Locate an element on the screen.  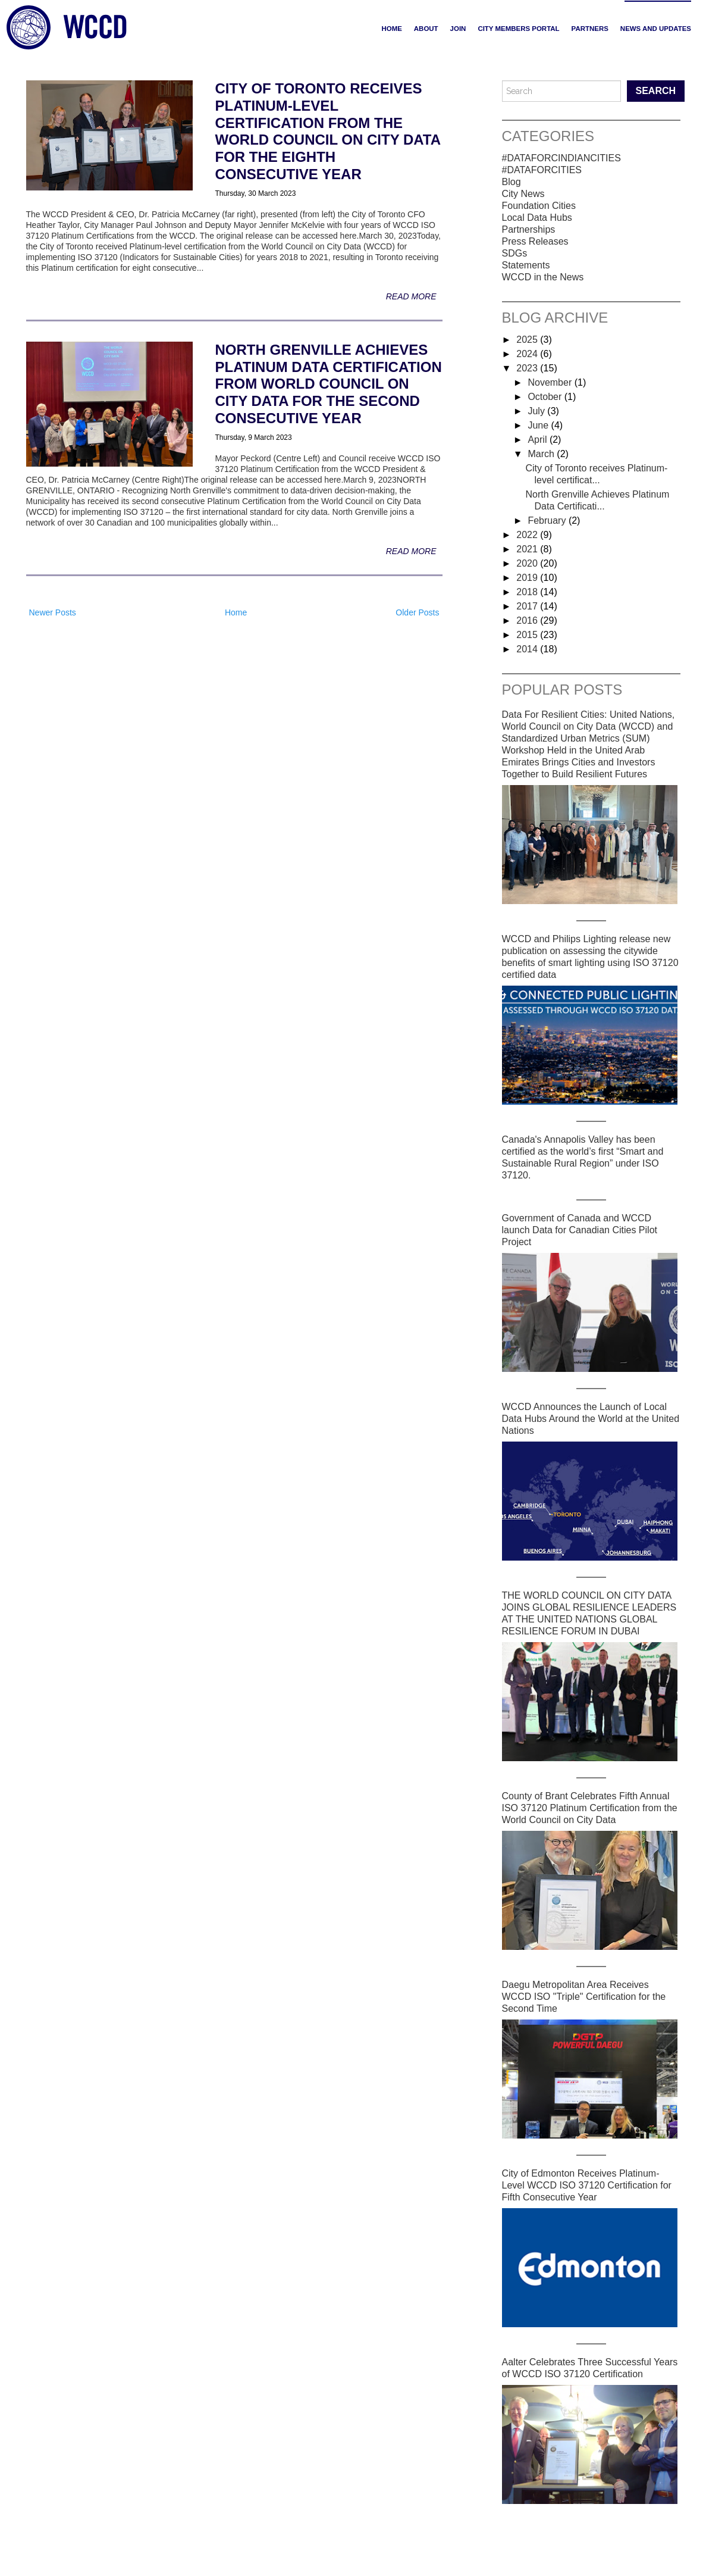
WCCD in the News is located at coordinates (543, 277).